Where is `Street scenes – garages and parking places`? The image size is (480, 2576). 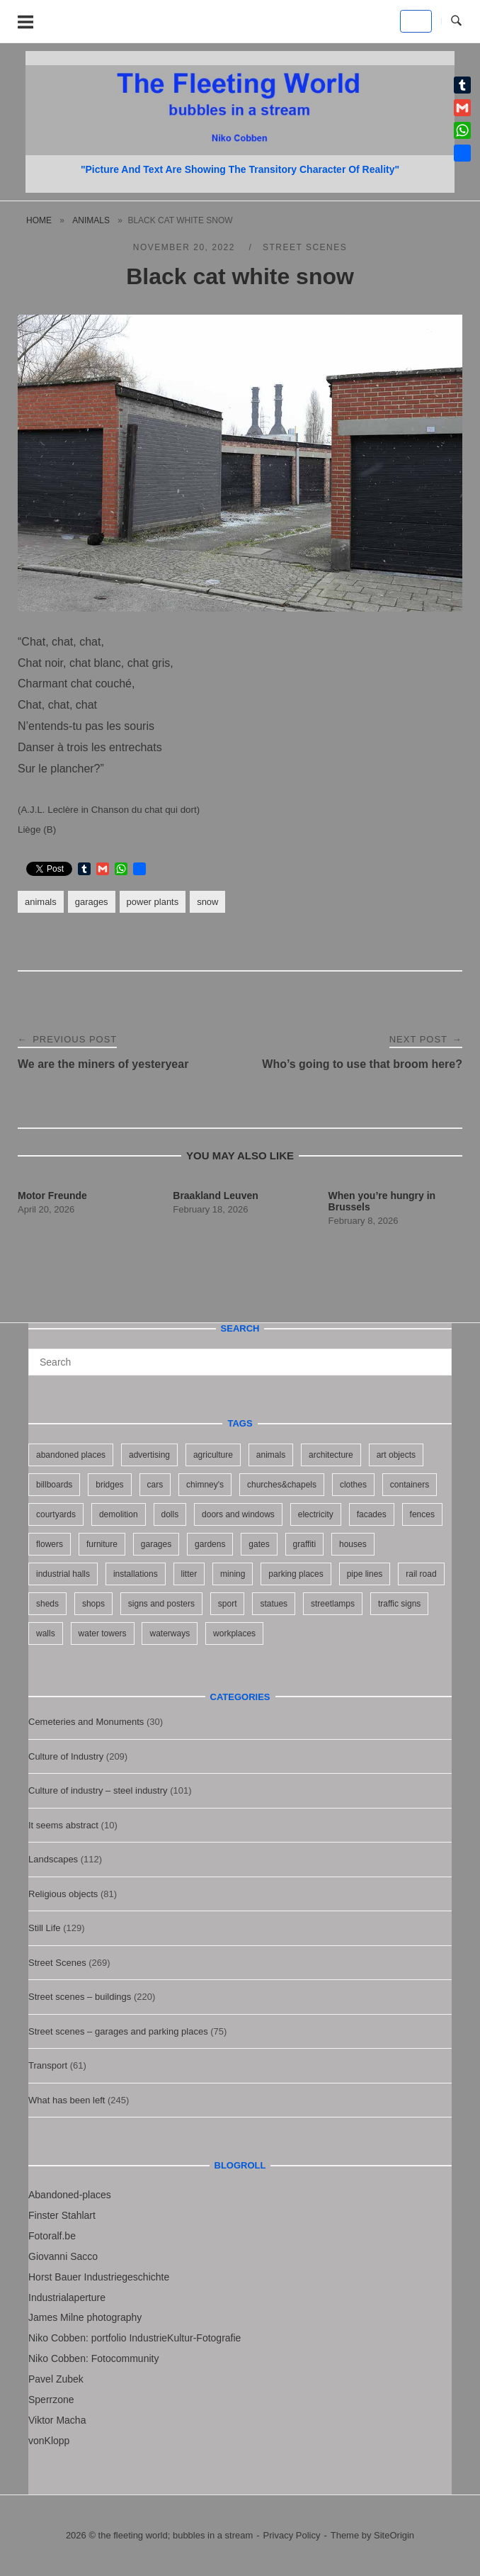
Street scenes – garages and parking places is located at coordinates (118, 2031).